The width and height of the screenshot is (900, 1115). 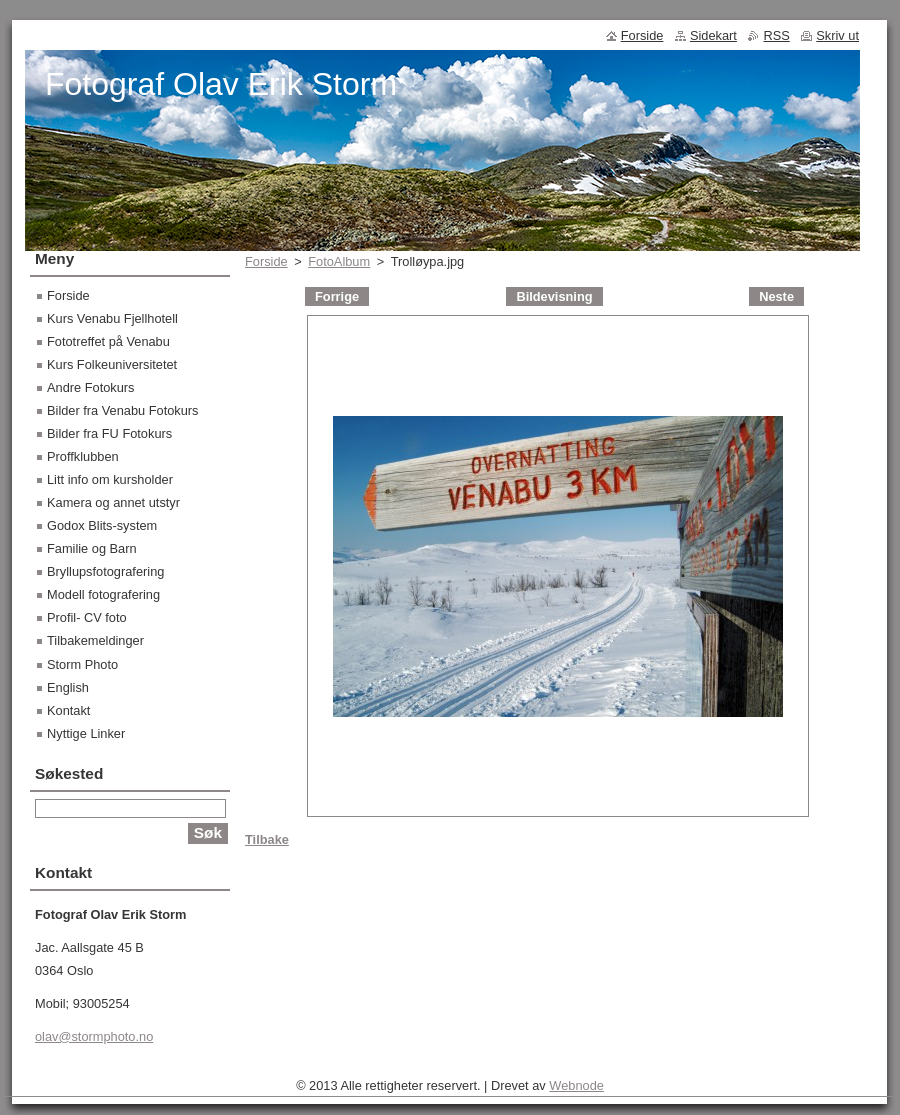 What do you see at coordinates (82, 664) in the screenshot?
I see `Storm Photo` at bounding box center [82, 664].